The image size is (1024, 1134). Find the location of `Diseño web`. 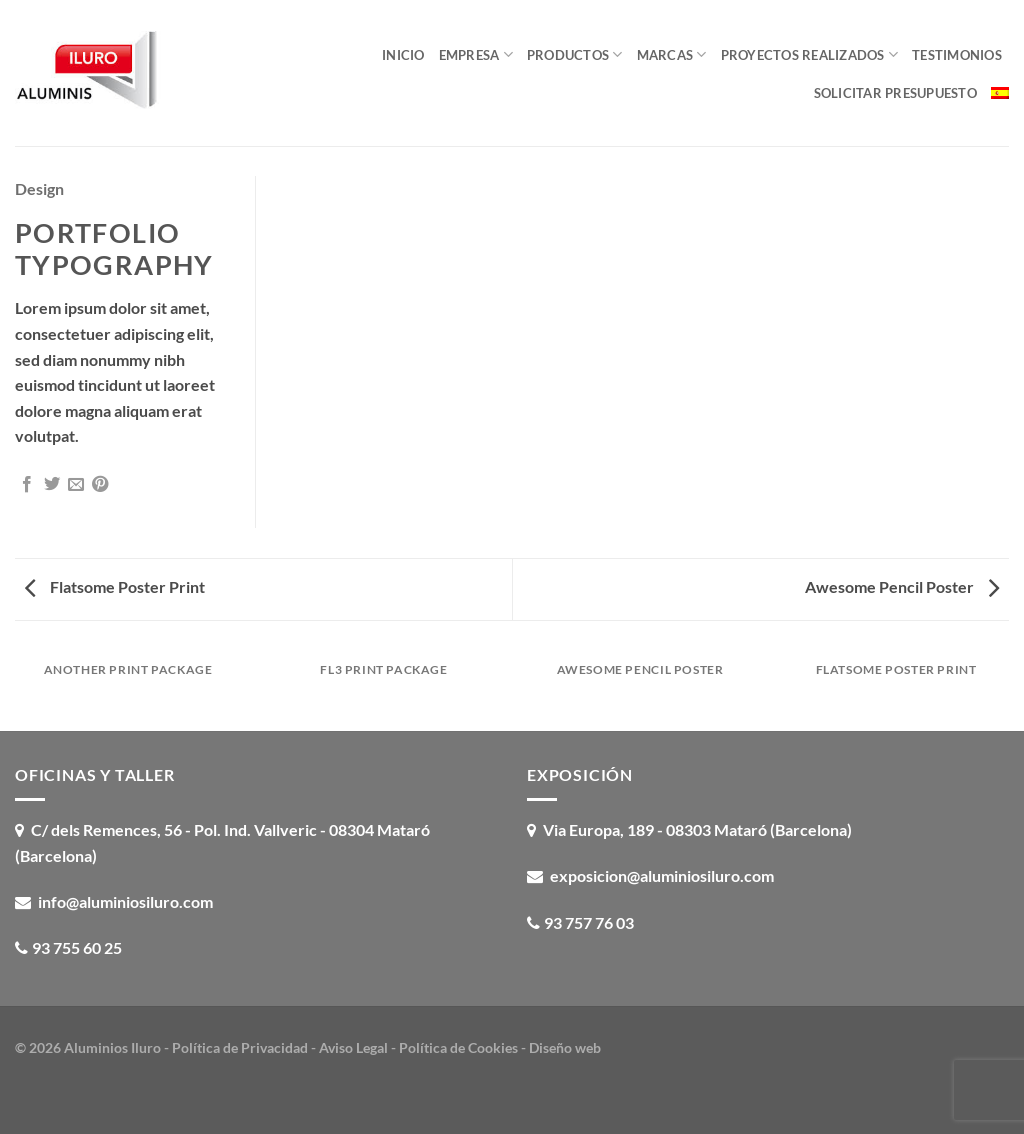

Diseño web is located at coordinates (565, 1047).